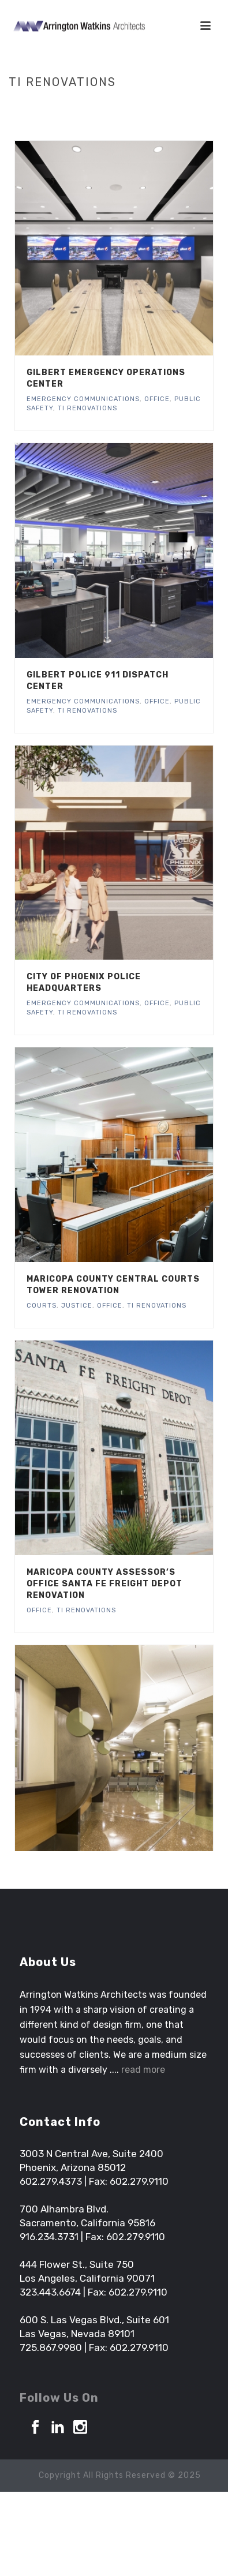  I want to click on Home, so click(81, 106).